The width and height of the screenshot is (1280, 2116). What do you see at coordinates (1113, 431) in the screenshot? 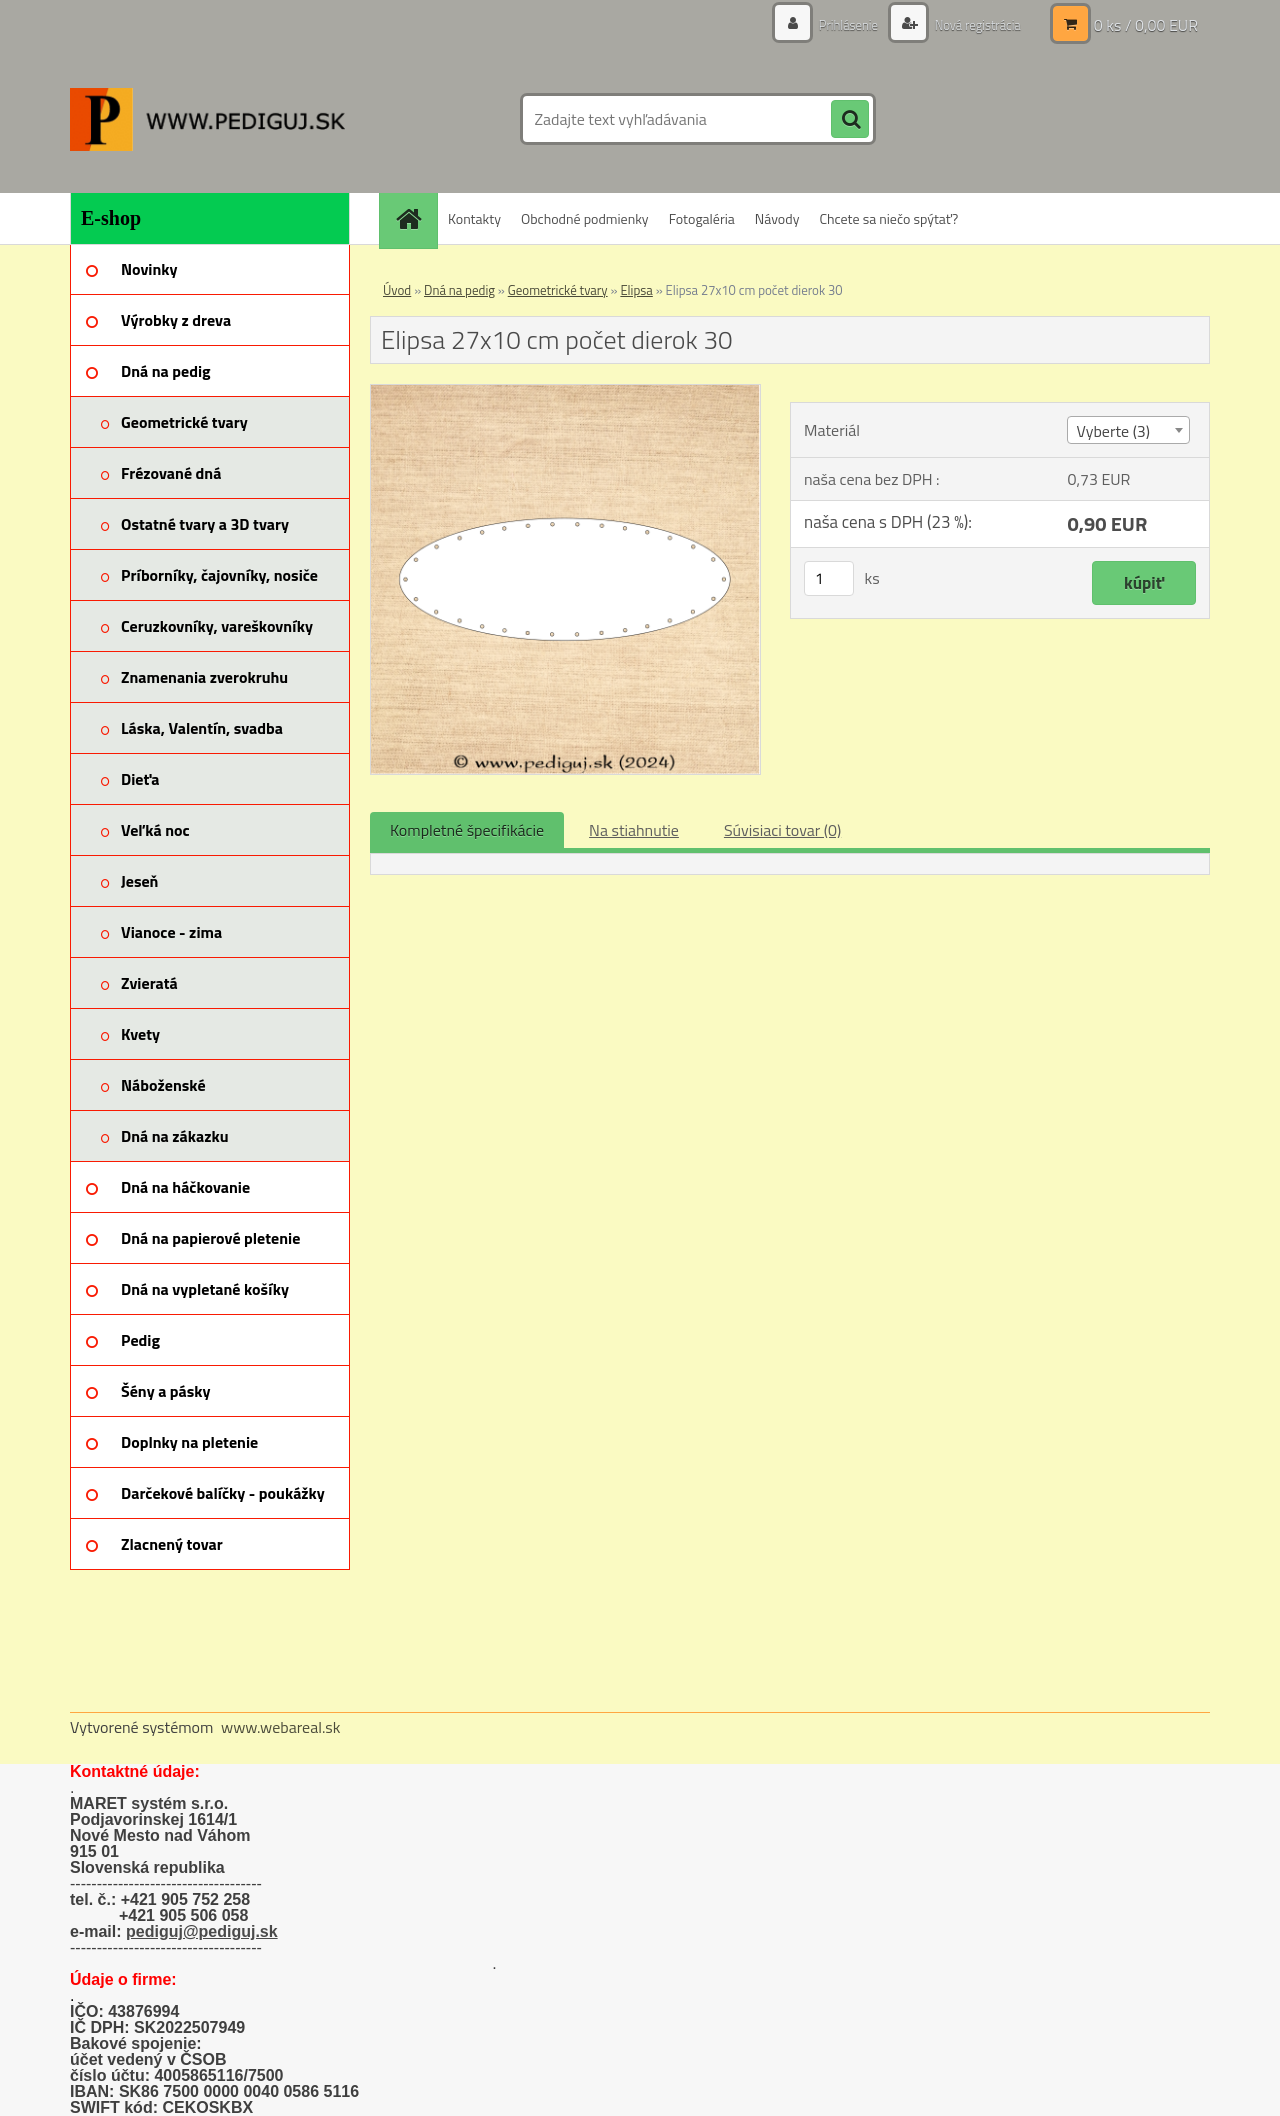
I see `Vyberte (3) [textbox]` at bounding box center [1113, 431].